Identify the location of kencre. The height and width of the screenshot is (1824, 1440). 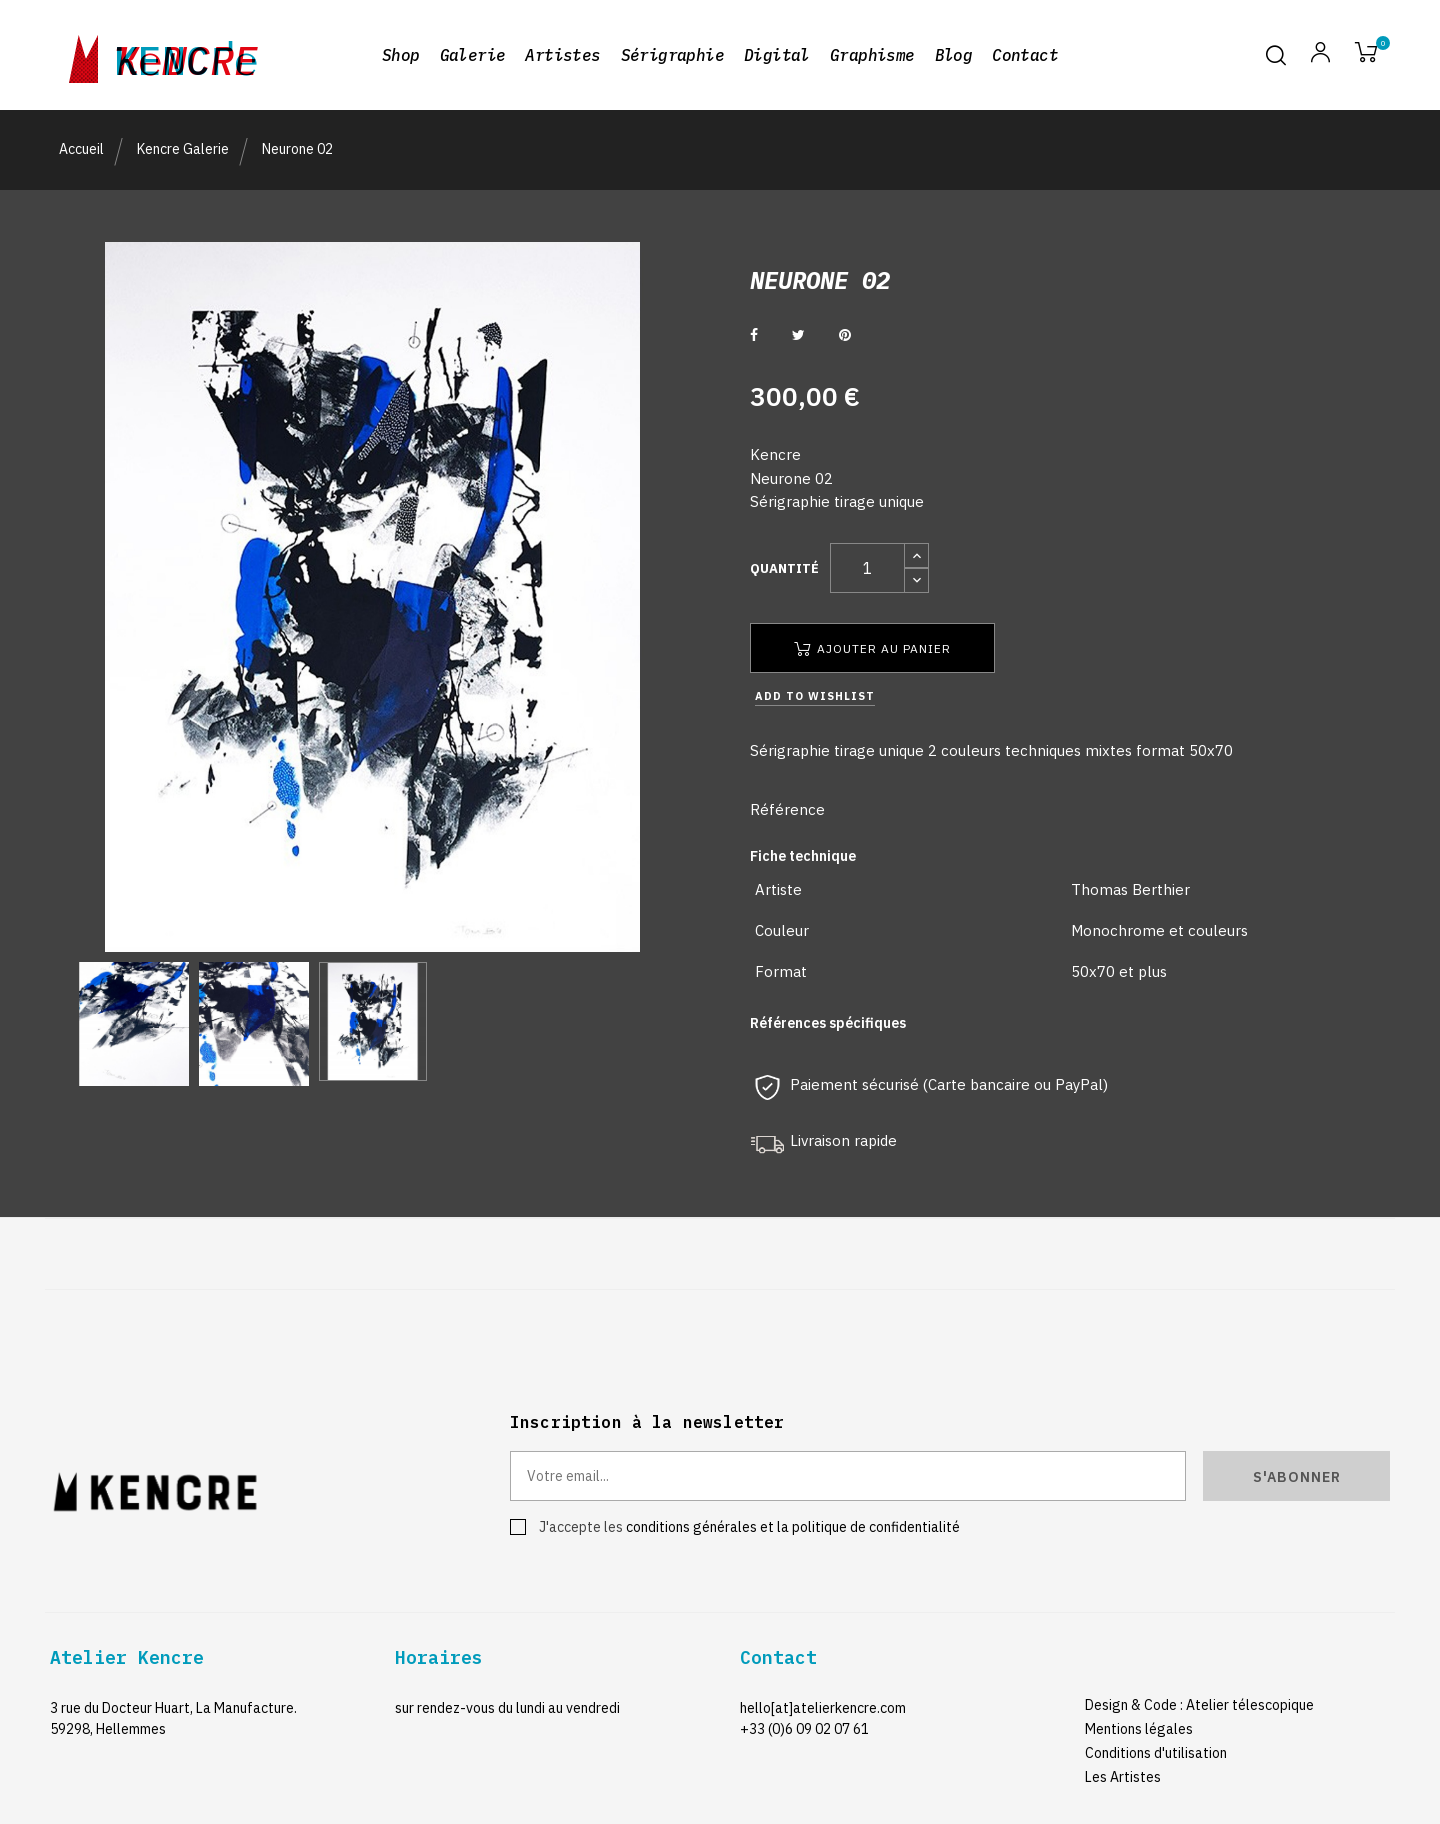
(186, 55).